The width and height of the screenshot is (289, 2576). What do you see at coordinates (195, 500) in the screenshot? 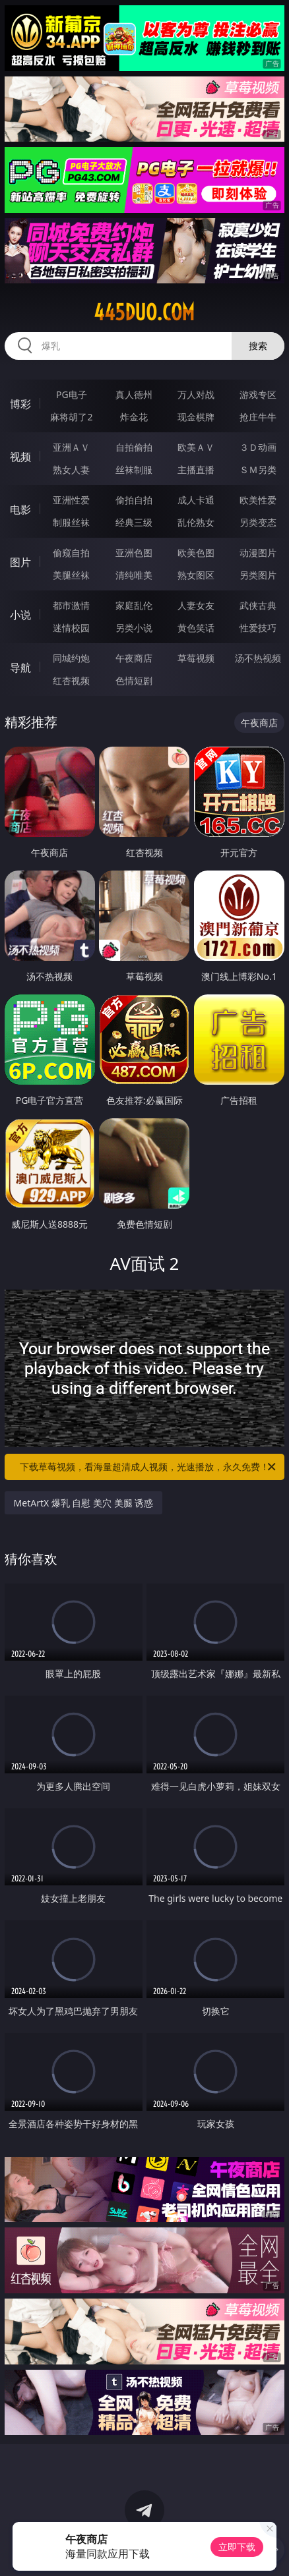
I see `成人卡通` at bounding box center [195, 500].